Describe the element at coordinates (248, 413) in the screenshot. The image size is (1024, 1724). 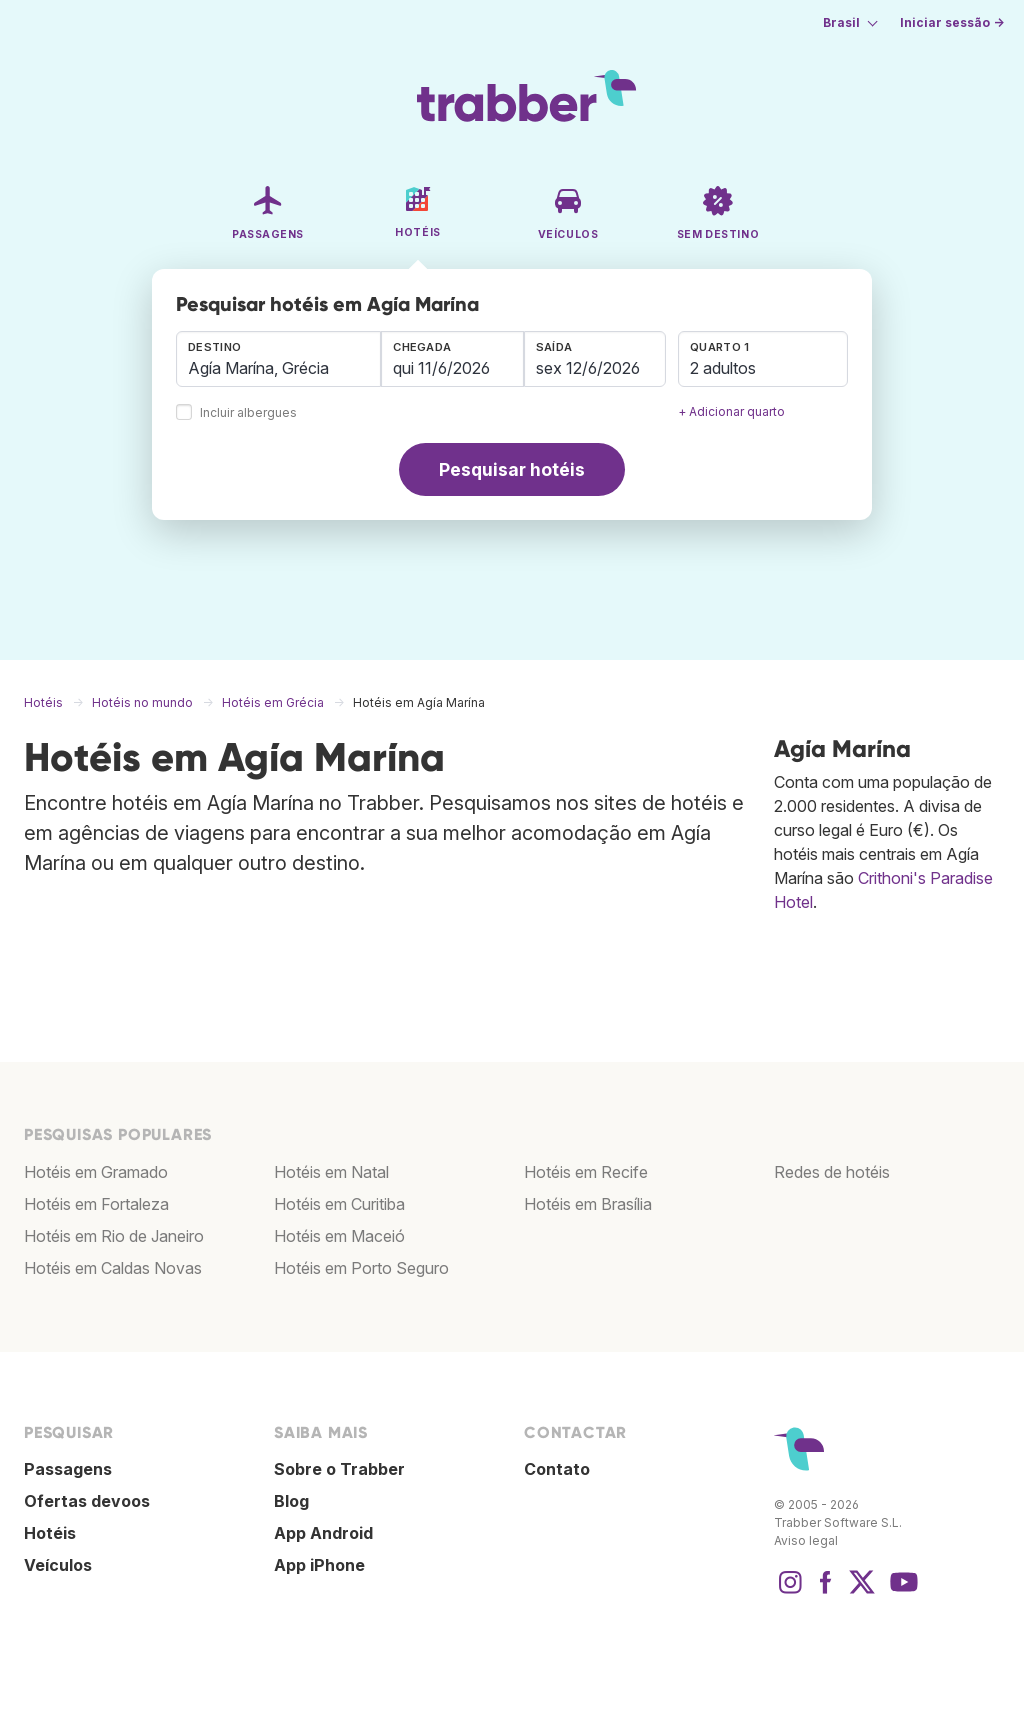
I see `Incluir albergues` at that location.